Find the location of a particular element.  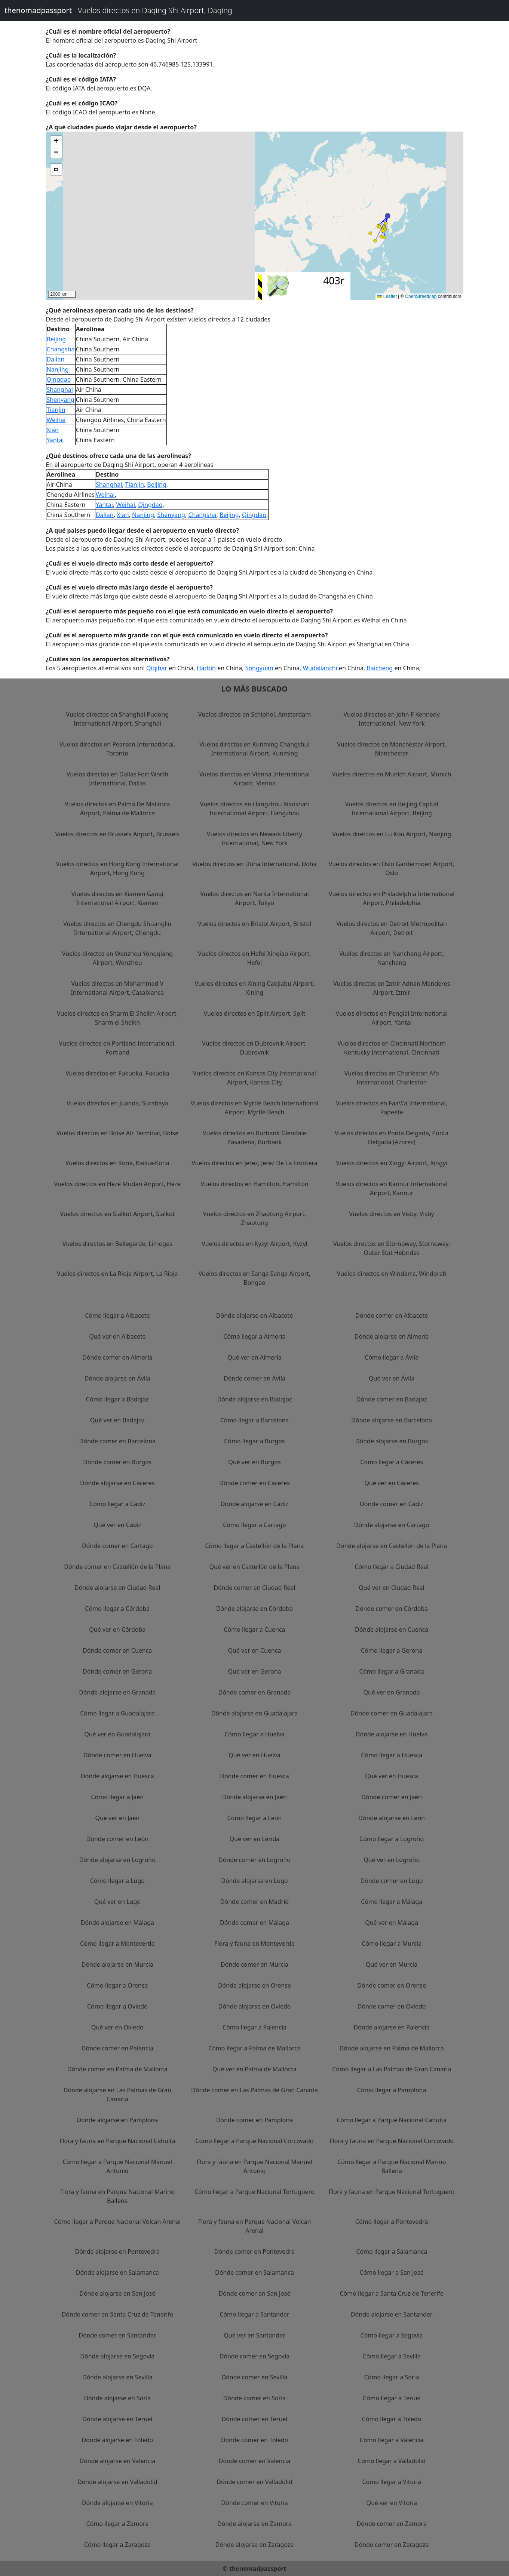

Cómo llegar a Zamora is located at coordinates (117, 2524).